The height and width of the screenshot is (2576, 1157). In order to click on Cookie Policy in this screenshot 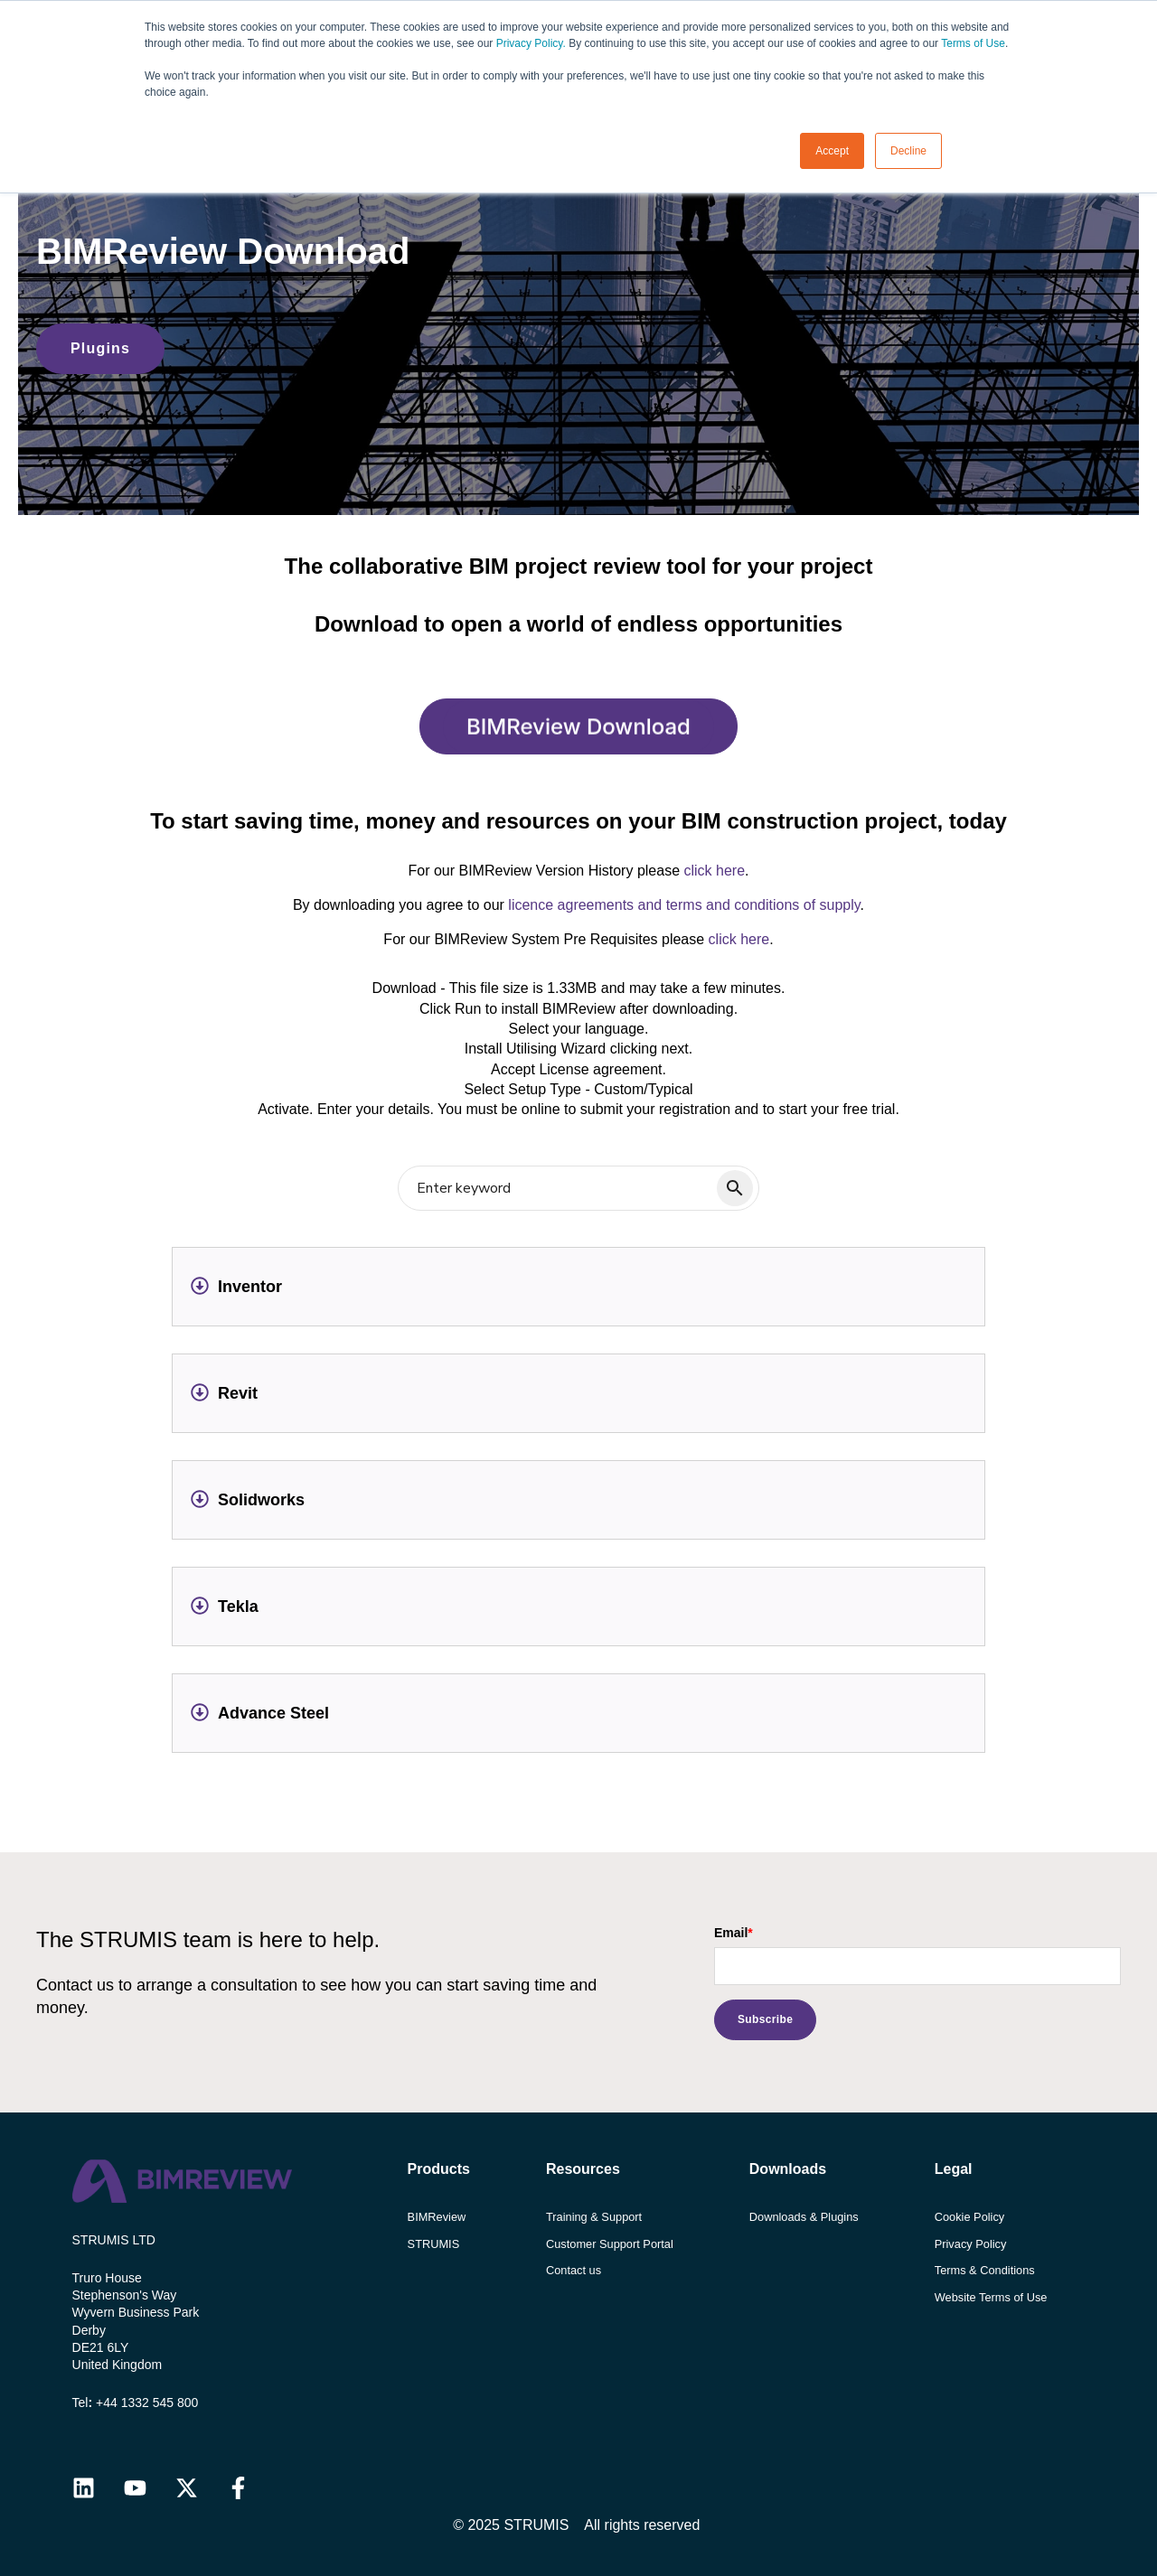, I will do `click(970, 2217)`.